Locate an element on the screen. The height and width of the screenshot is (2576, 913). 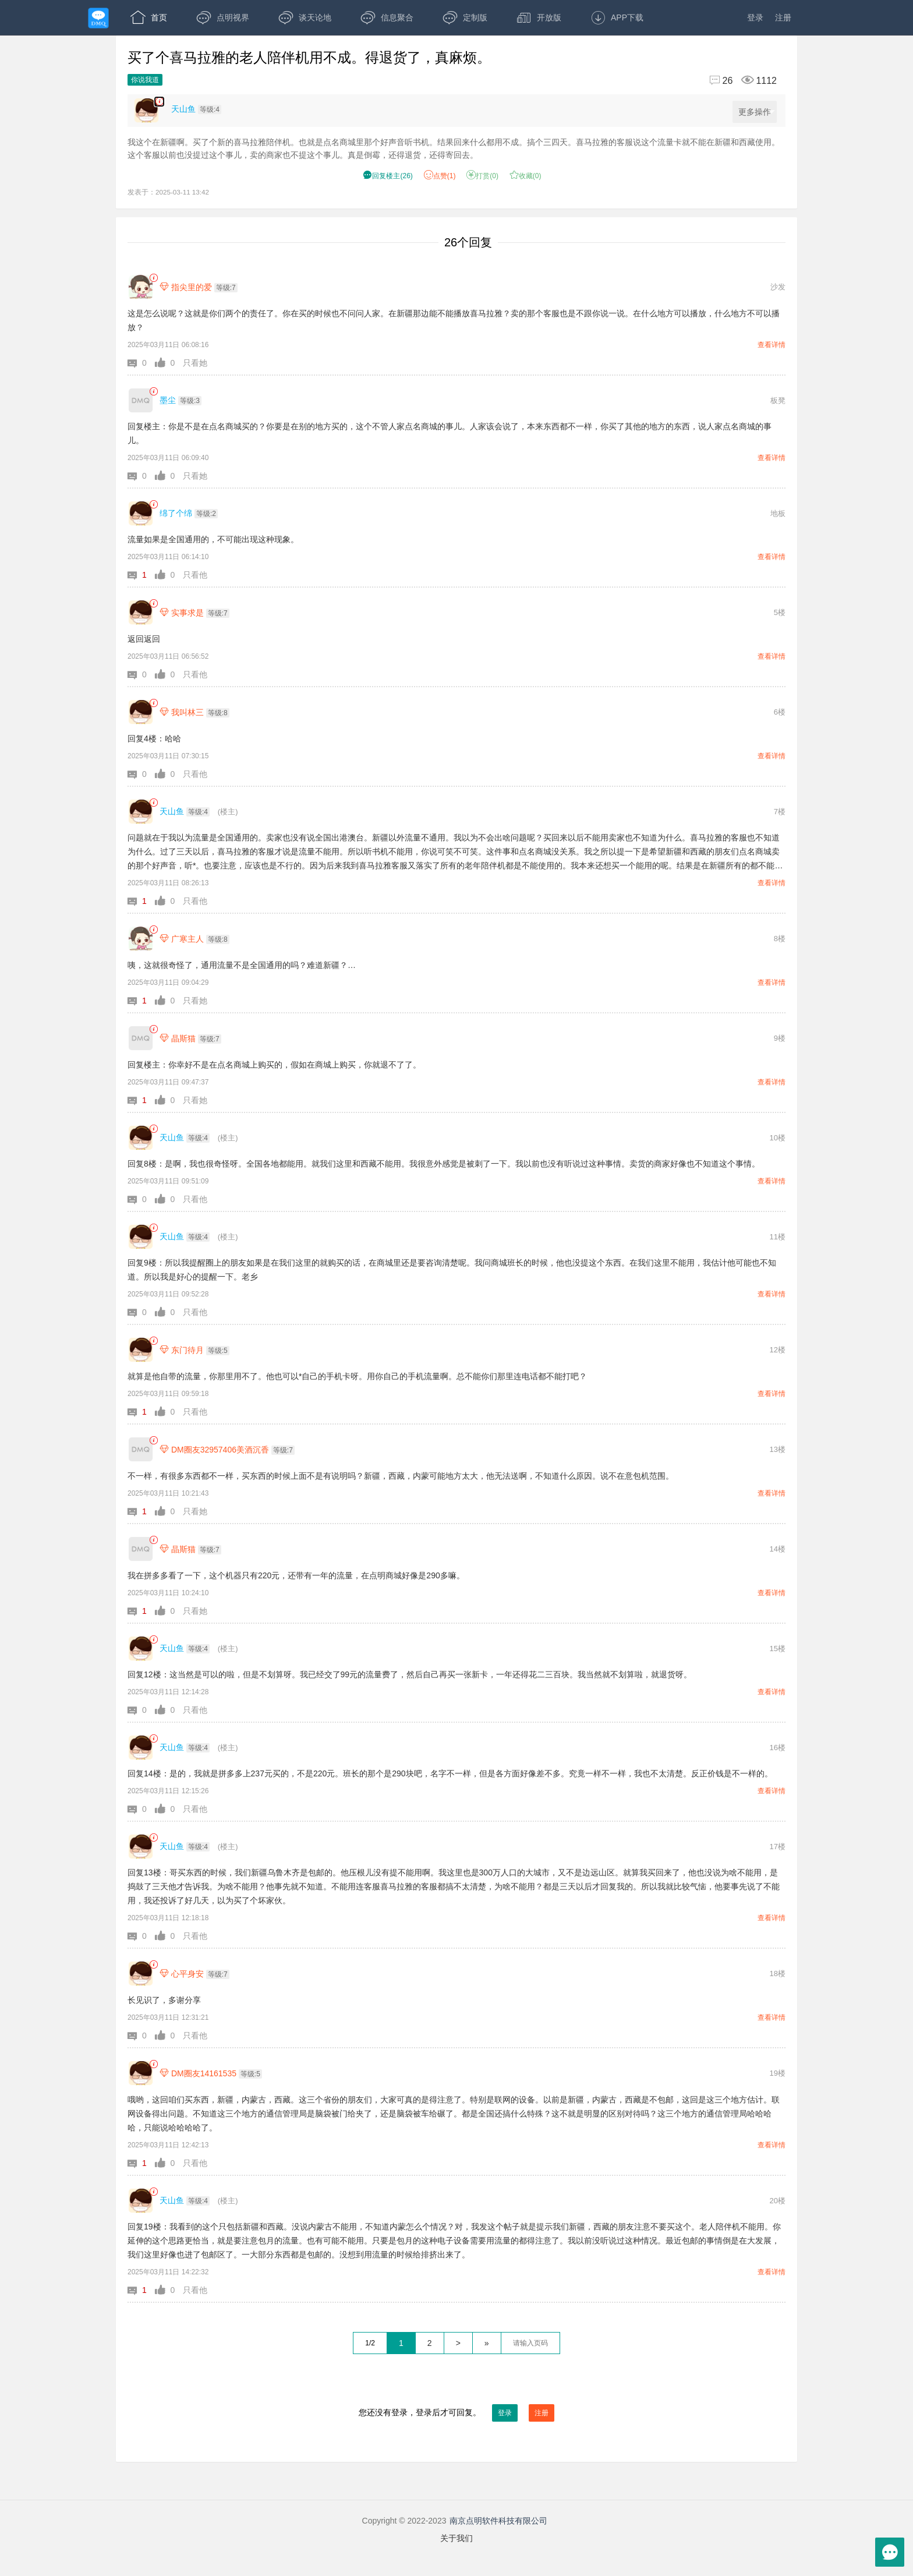
> [下一页] is located at coordinates (458, 2343).